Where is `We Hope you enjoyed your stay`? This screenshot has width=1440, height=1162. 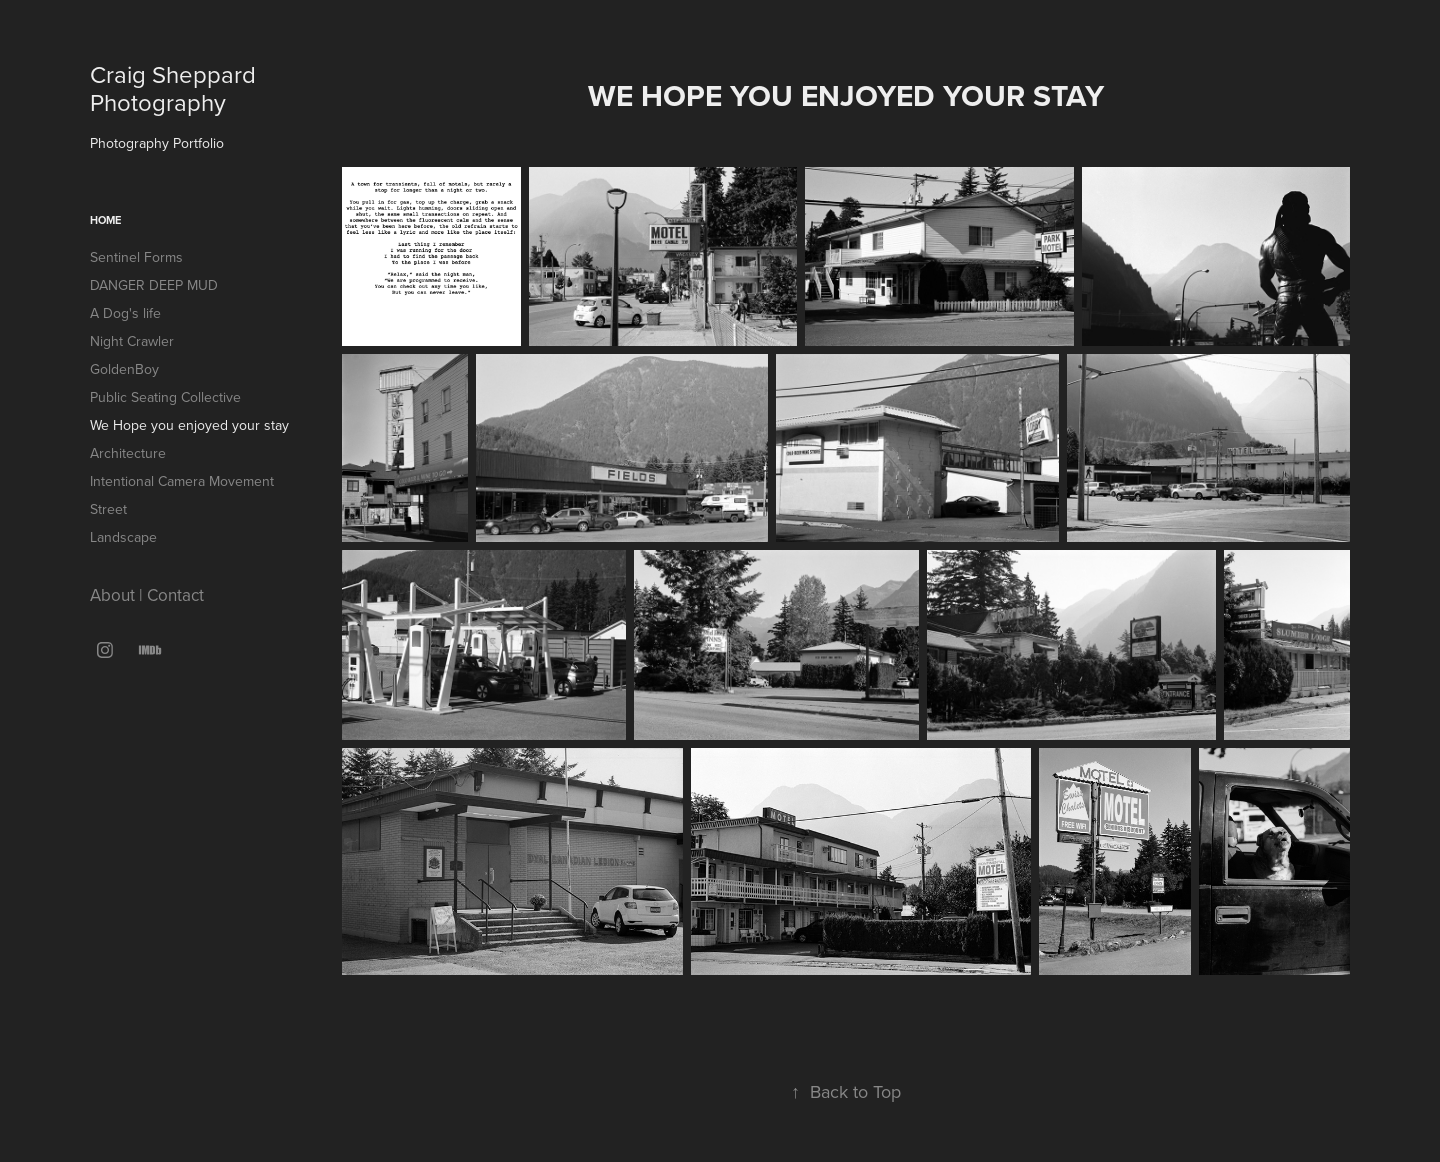
We Hope you enjoyed your stay is located at coordinates (189, 425).